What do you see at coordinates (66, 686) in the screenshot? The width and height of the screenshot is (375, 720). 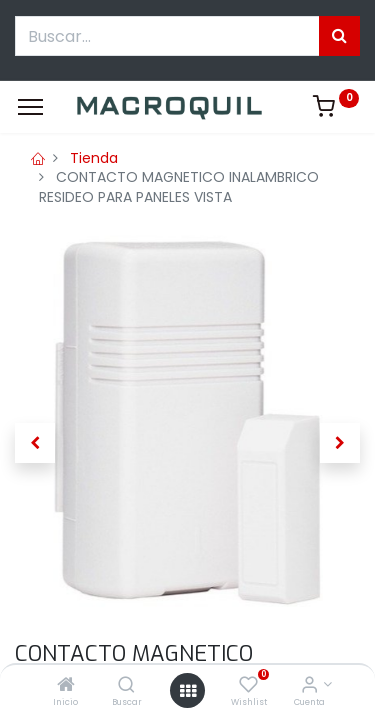 I see `[Inicio]` at bounding box center [66, 686].